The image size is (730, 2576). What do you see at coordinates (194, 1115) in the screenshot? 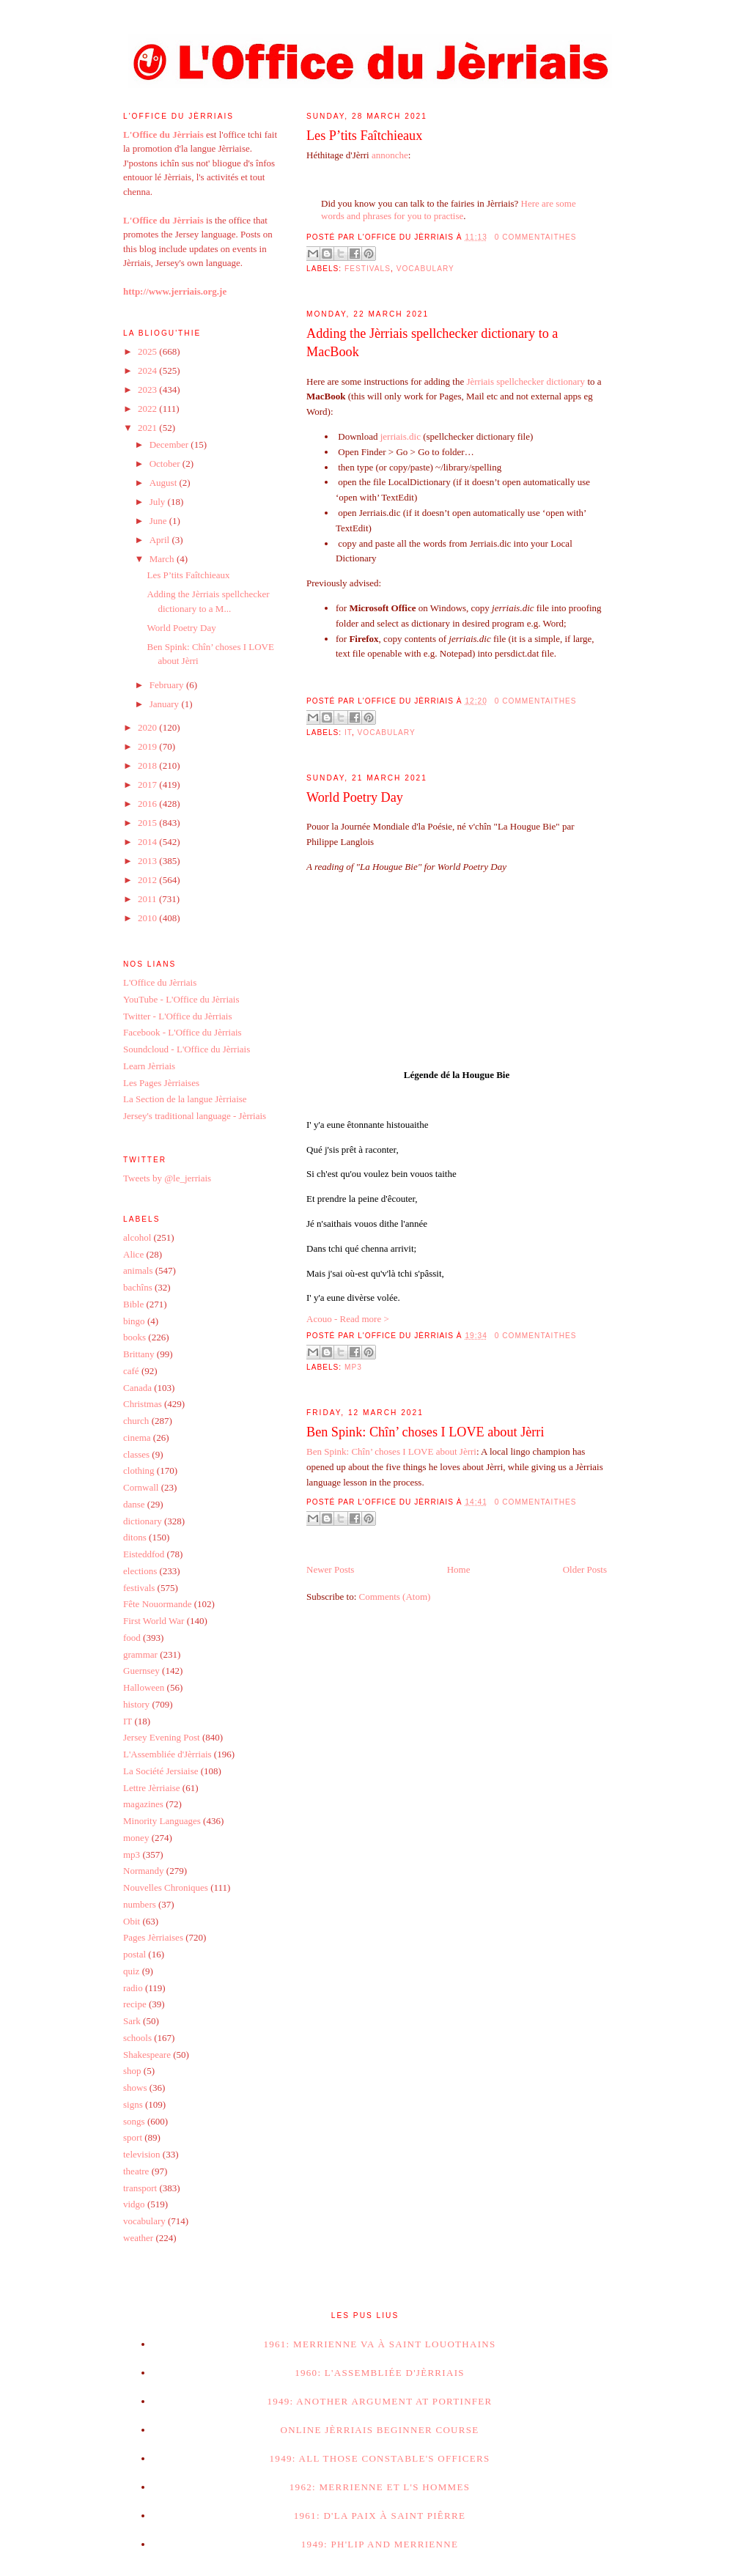
I see `Jersey's traditional language - Jèrriais` at bounding box center [194, 1115].